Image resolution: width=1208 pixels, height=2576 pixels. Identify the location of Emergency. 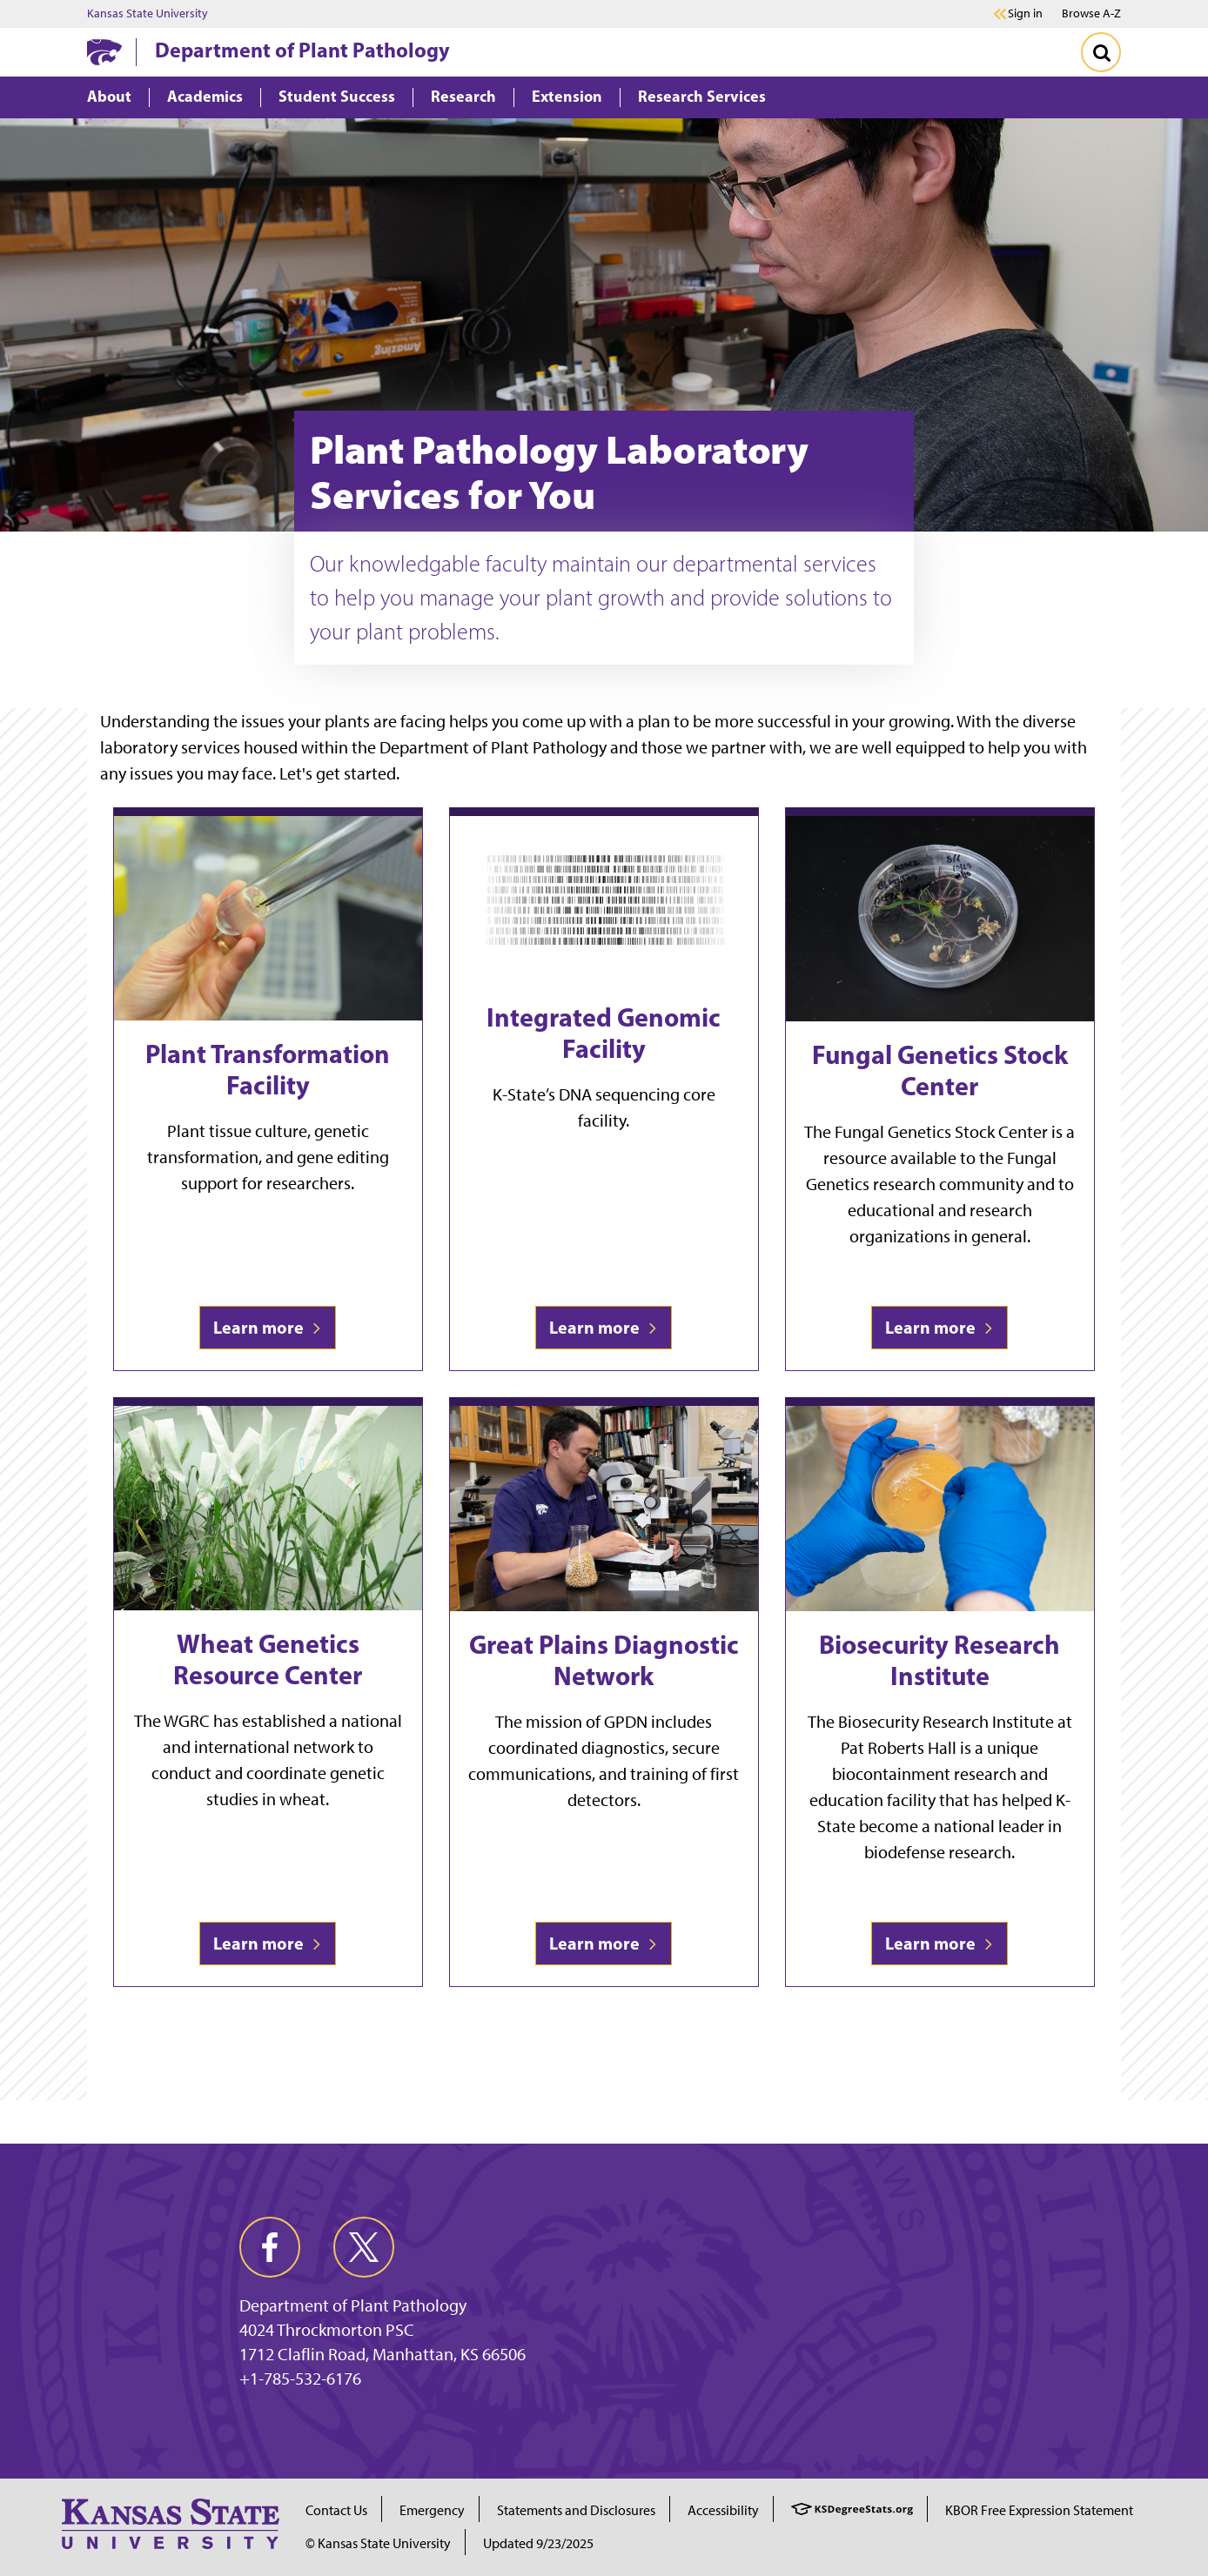
(432, 2510).